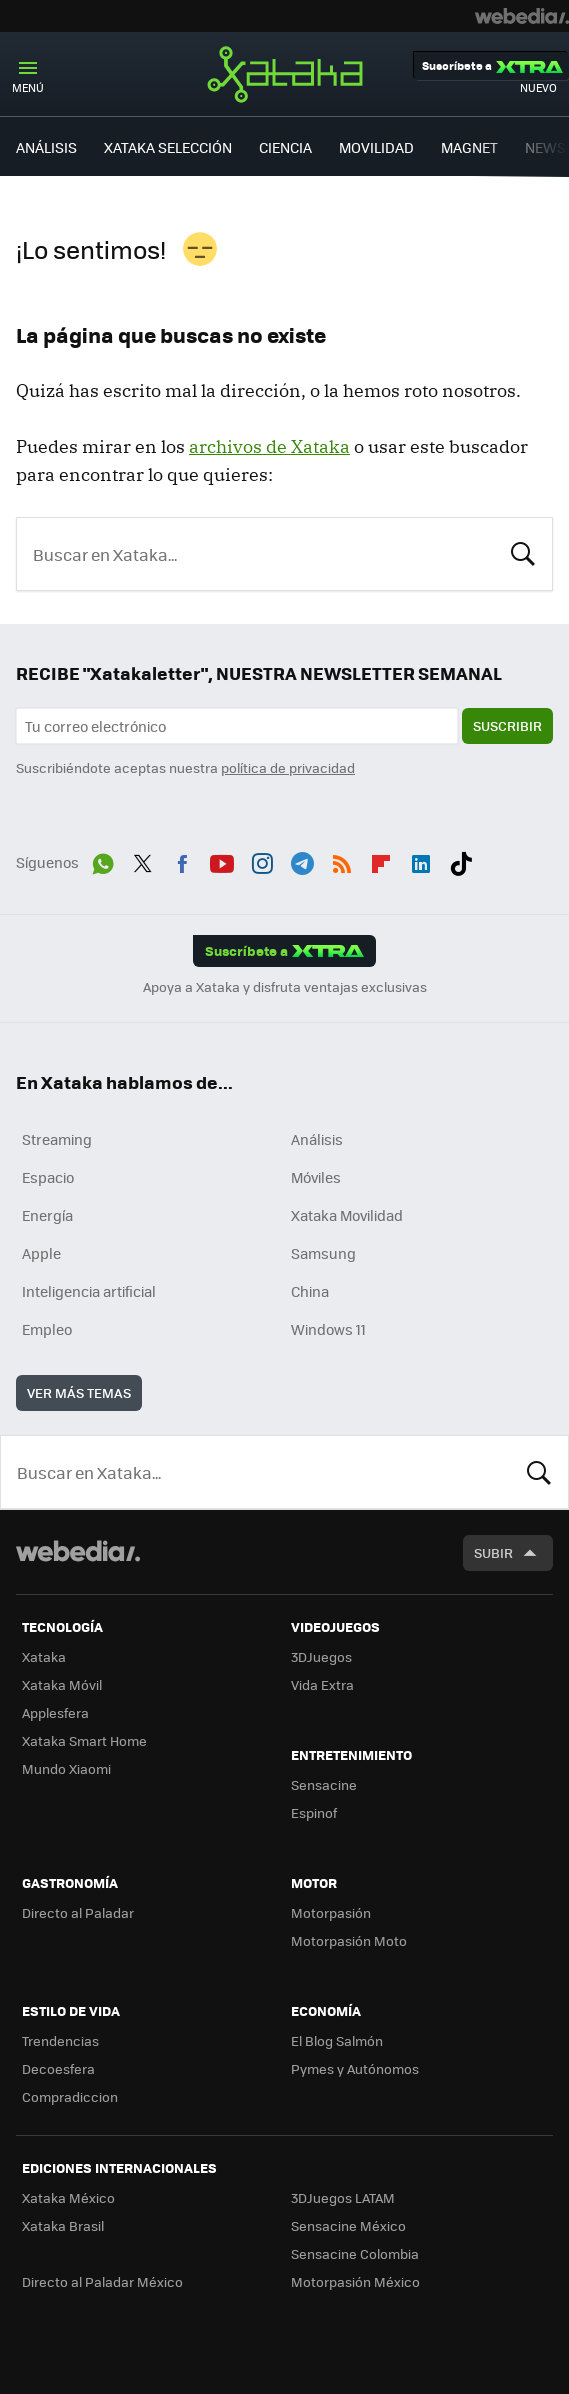 The width and height of the screenshot is (569, 2394). What do you see at coordinates (55, 1712) in the screenshot?
I see `Applesfera` at bounding box center [55, 1712].